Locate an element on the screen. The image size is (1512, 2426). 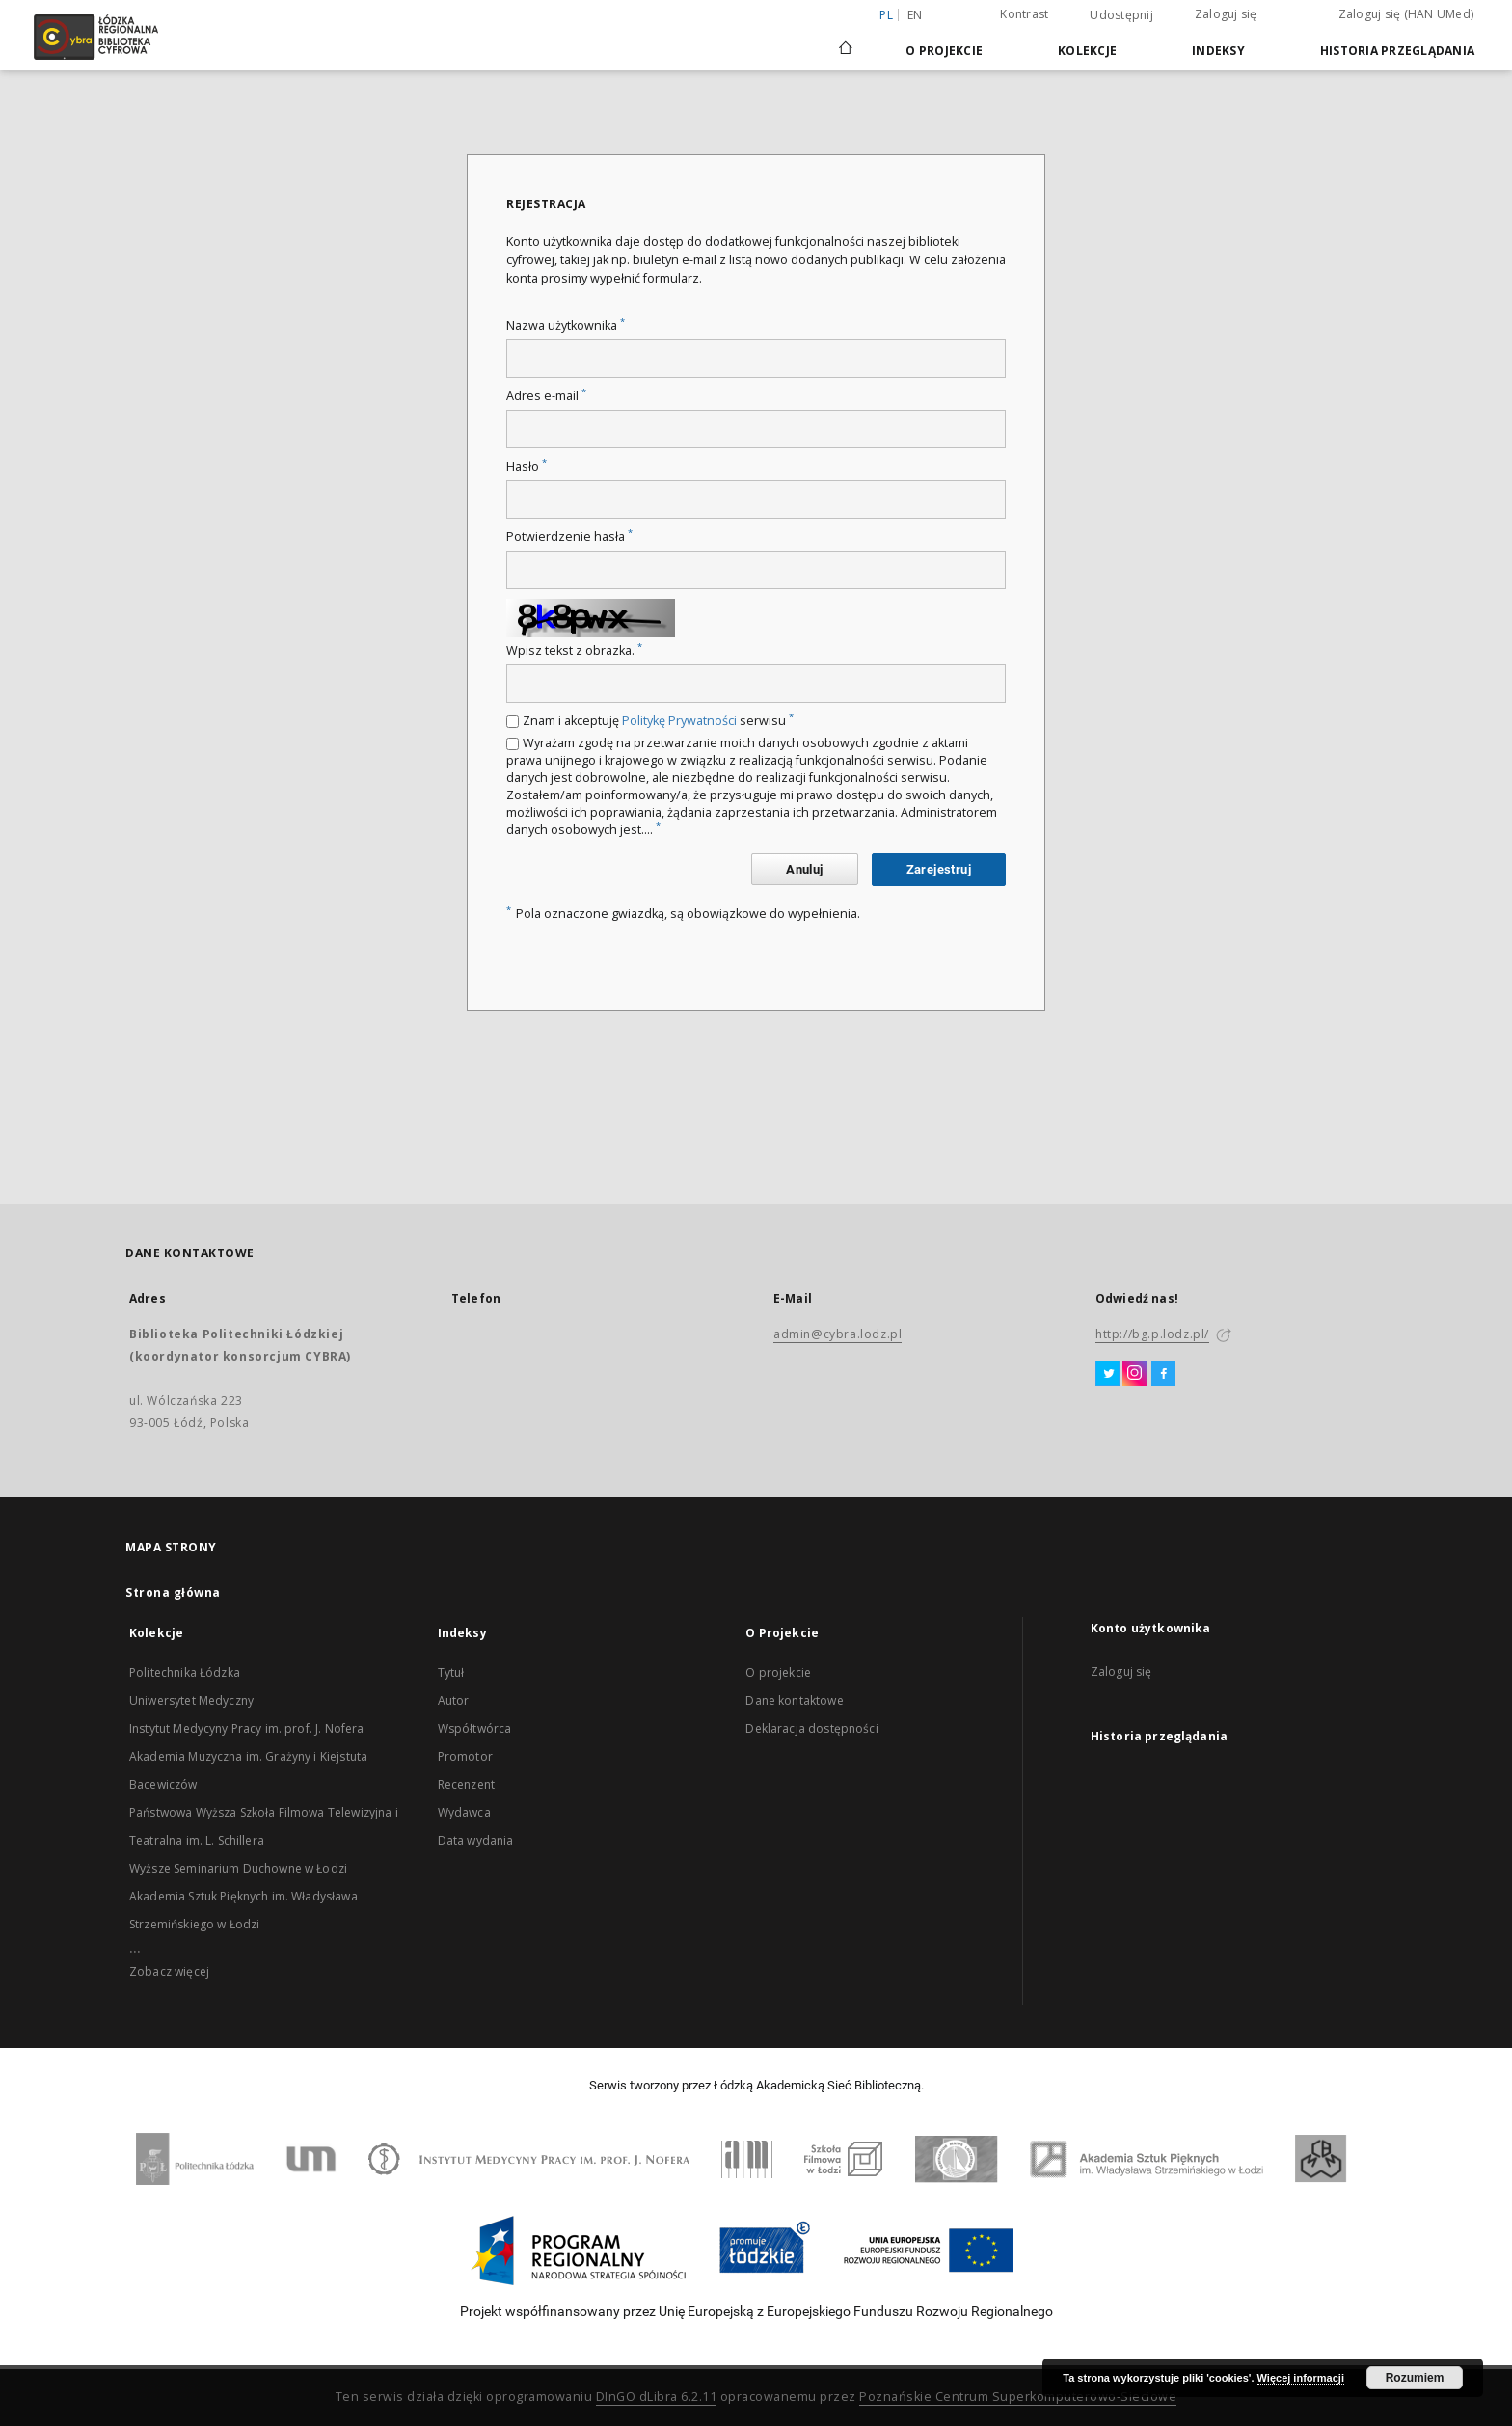
http://bg.p.lodz.pl/ is located at coordinates (1152, 1334).